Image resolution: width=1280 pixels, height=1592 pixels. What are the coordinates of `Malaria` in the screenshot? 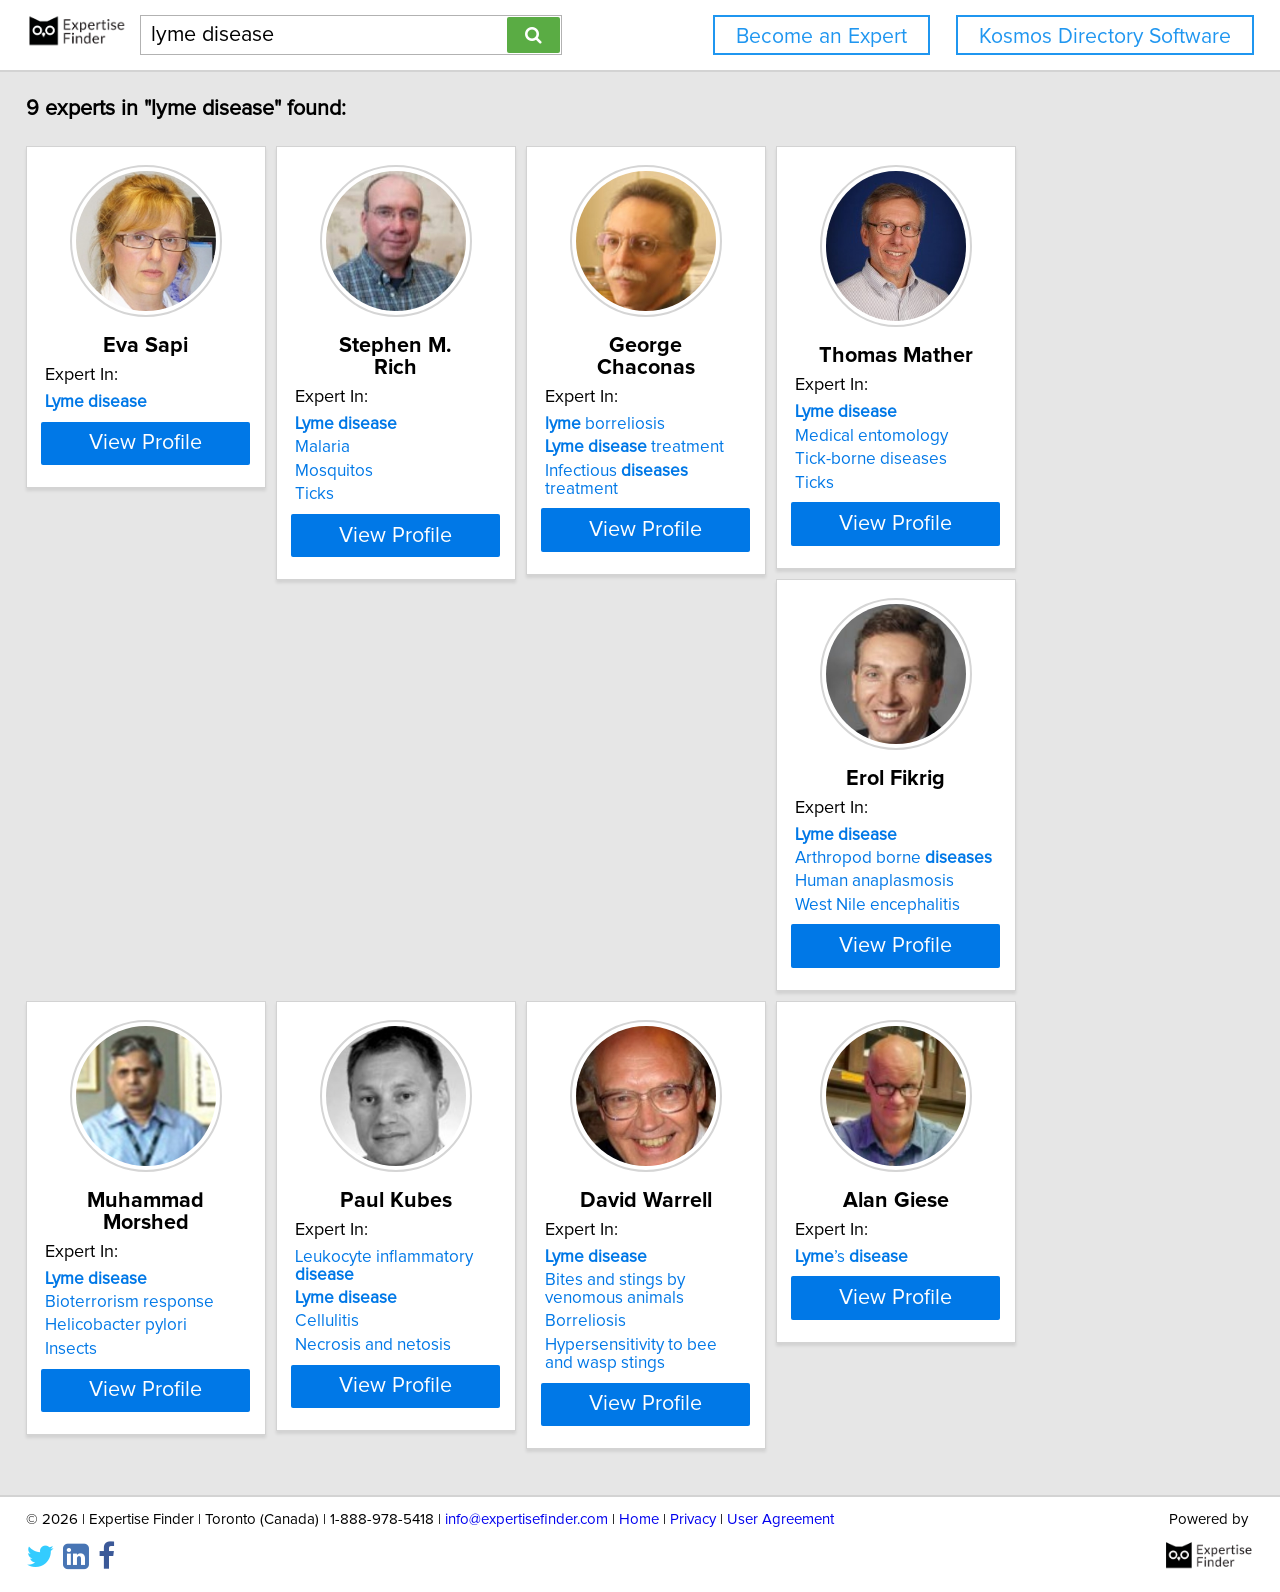 It's located at (386, 447).